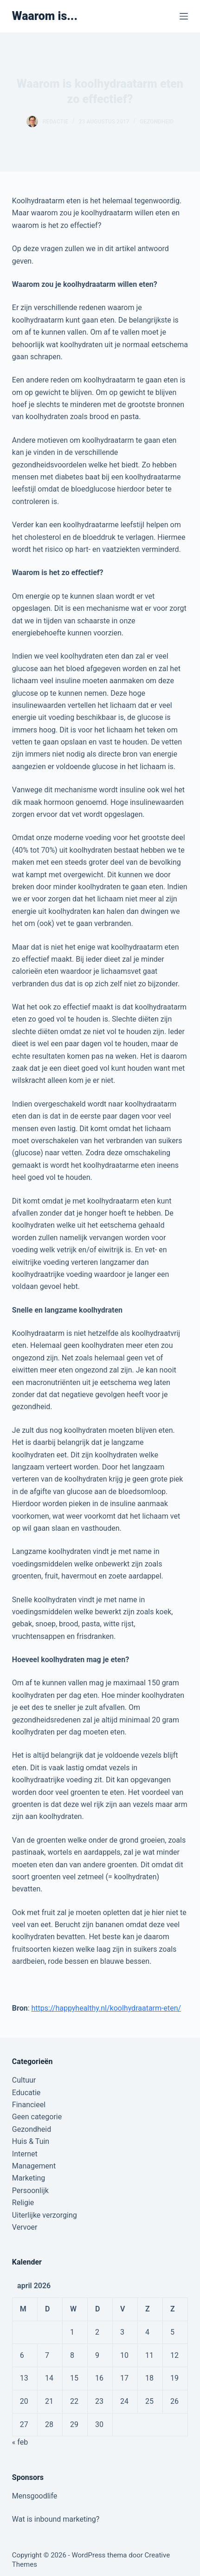 This screenshot has height=2576, width=200. I want to click on Marketing, so click(28, 2178).